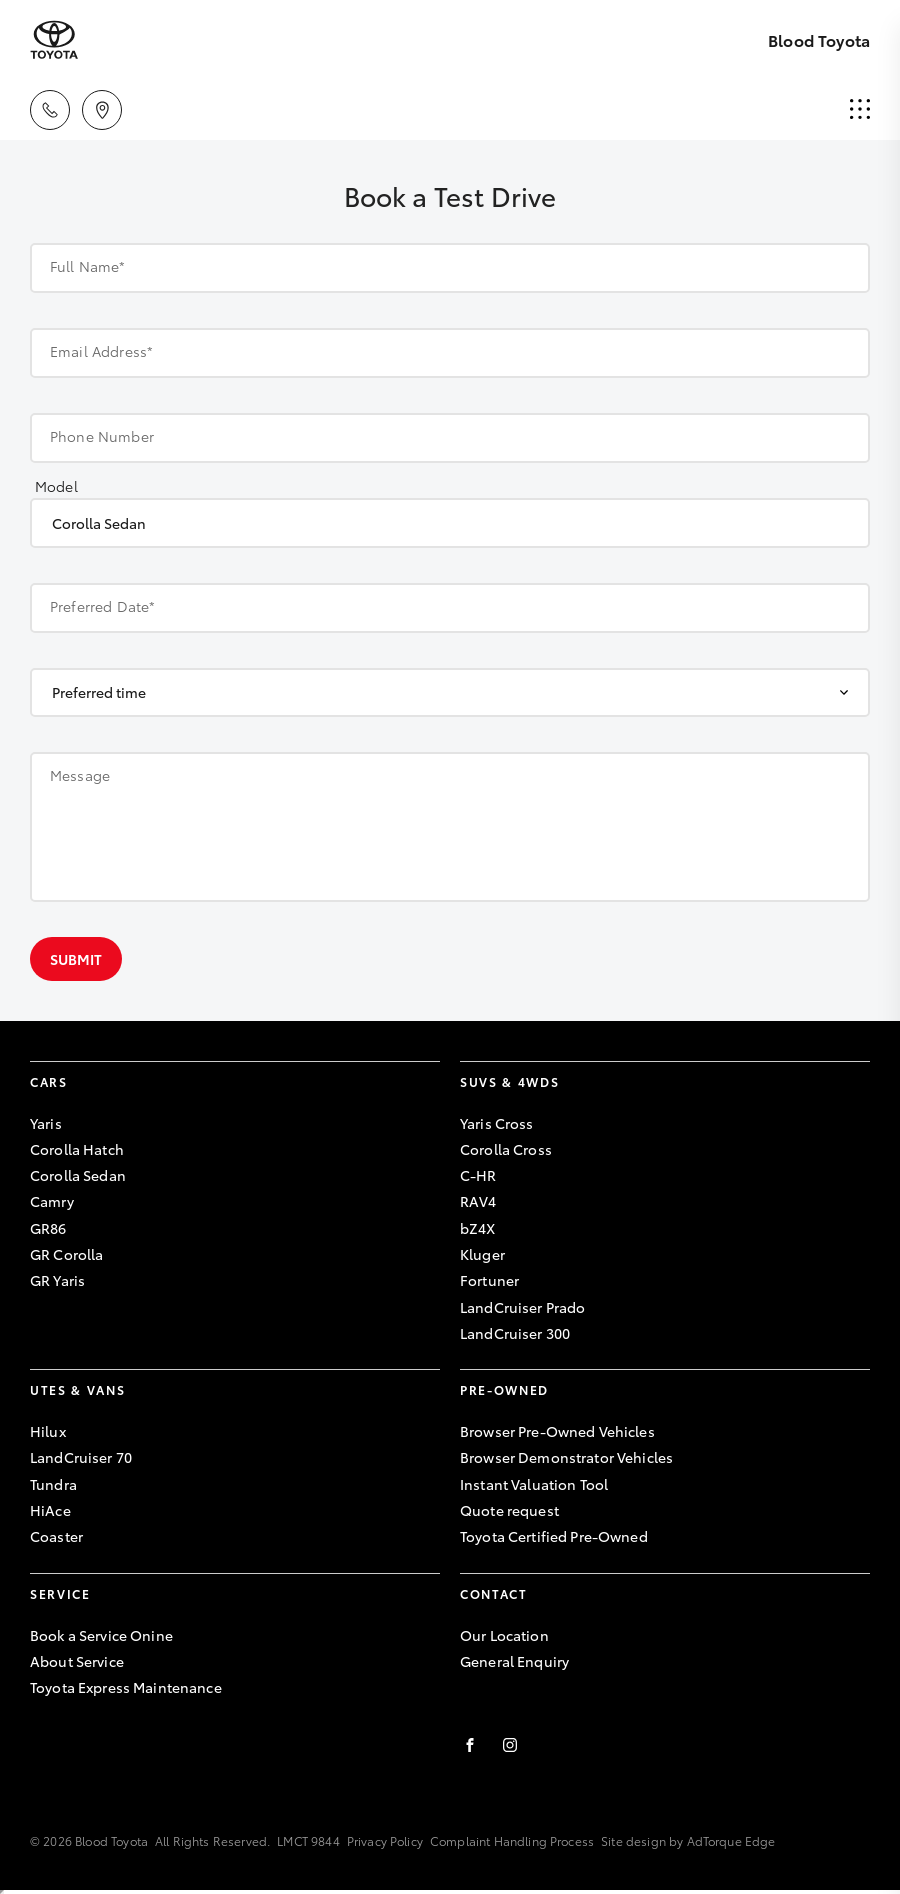 The image size is (900, 1894). I want to click on Message, so click(80, 775).